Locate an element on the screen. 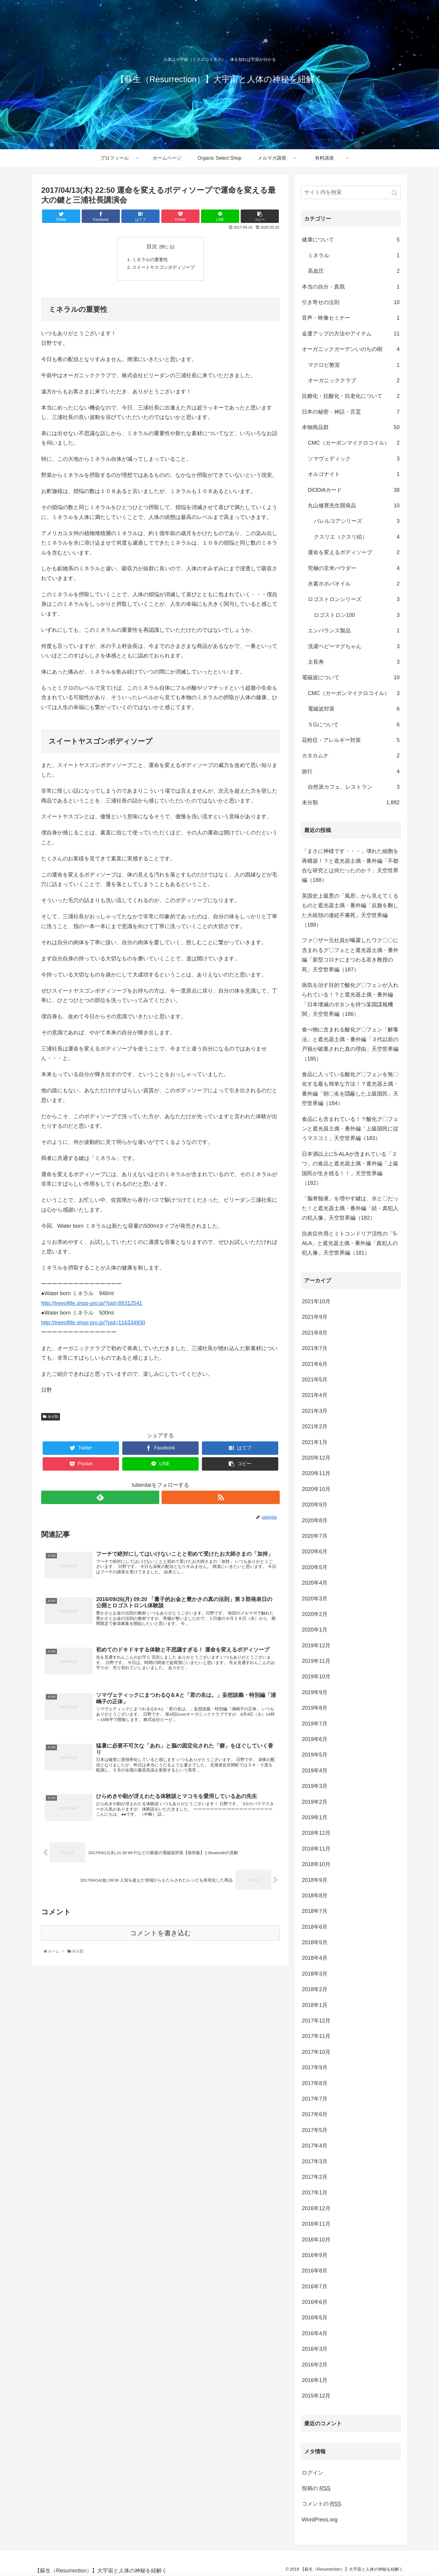 The width and height of the screenshot is (439, 2576). 2017年1月 is located at coordinates (314, 2193).